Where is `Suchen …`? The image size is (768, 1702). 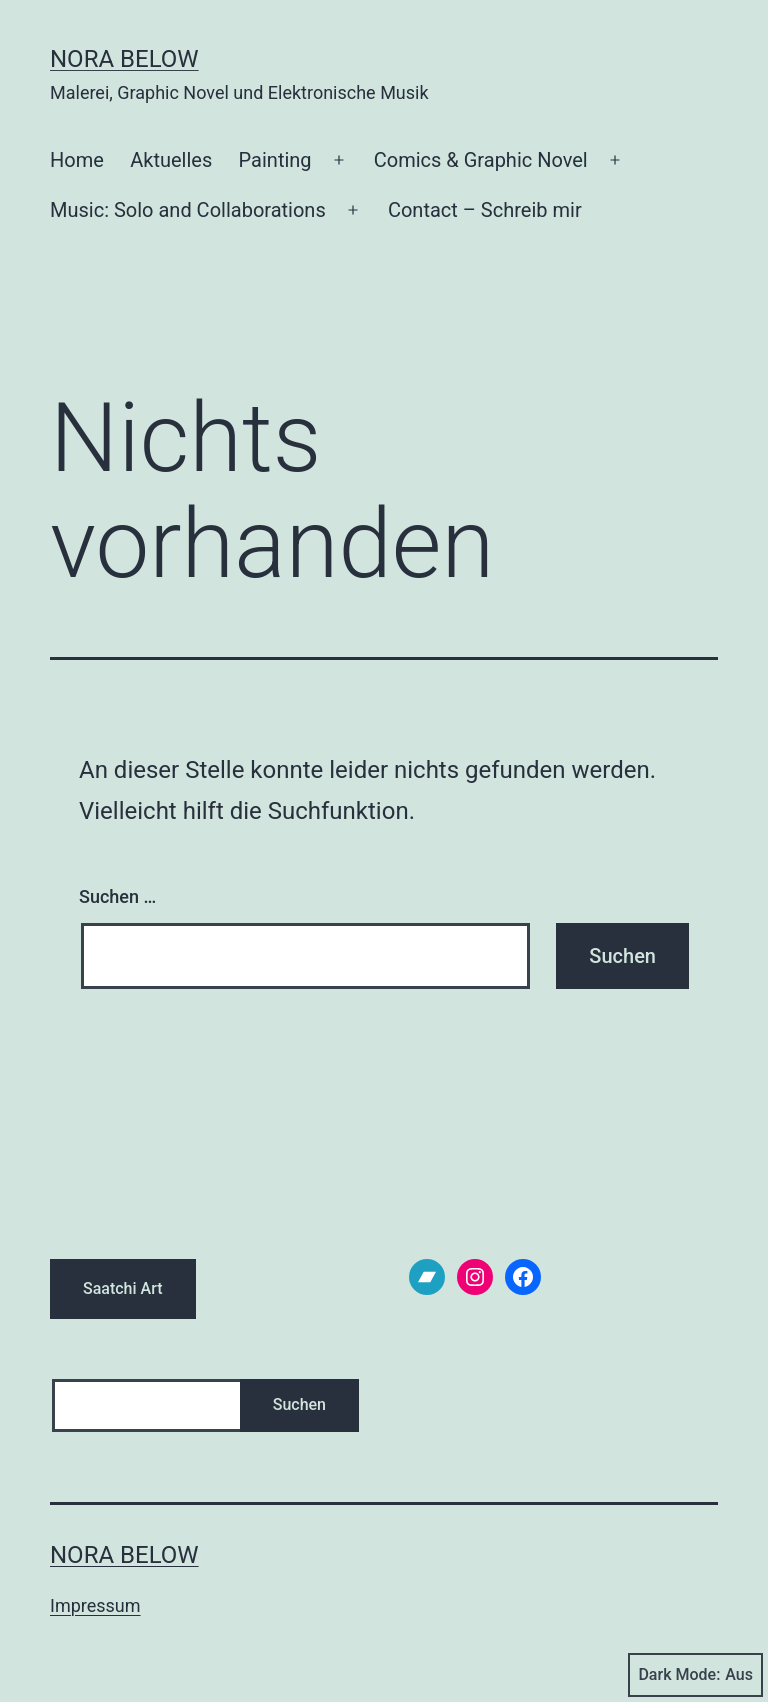 Suchen … is located at coordinates (117, 896).